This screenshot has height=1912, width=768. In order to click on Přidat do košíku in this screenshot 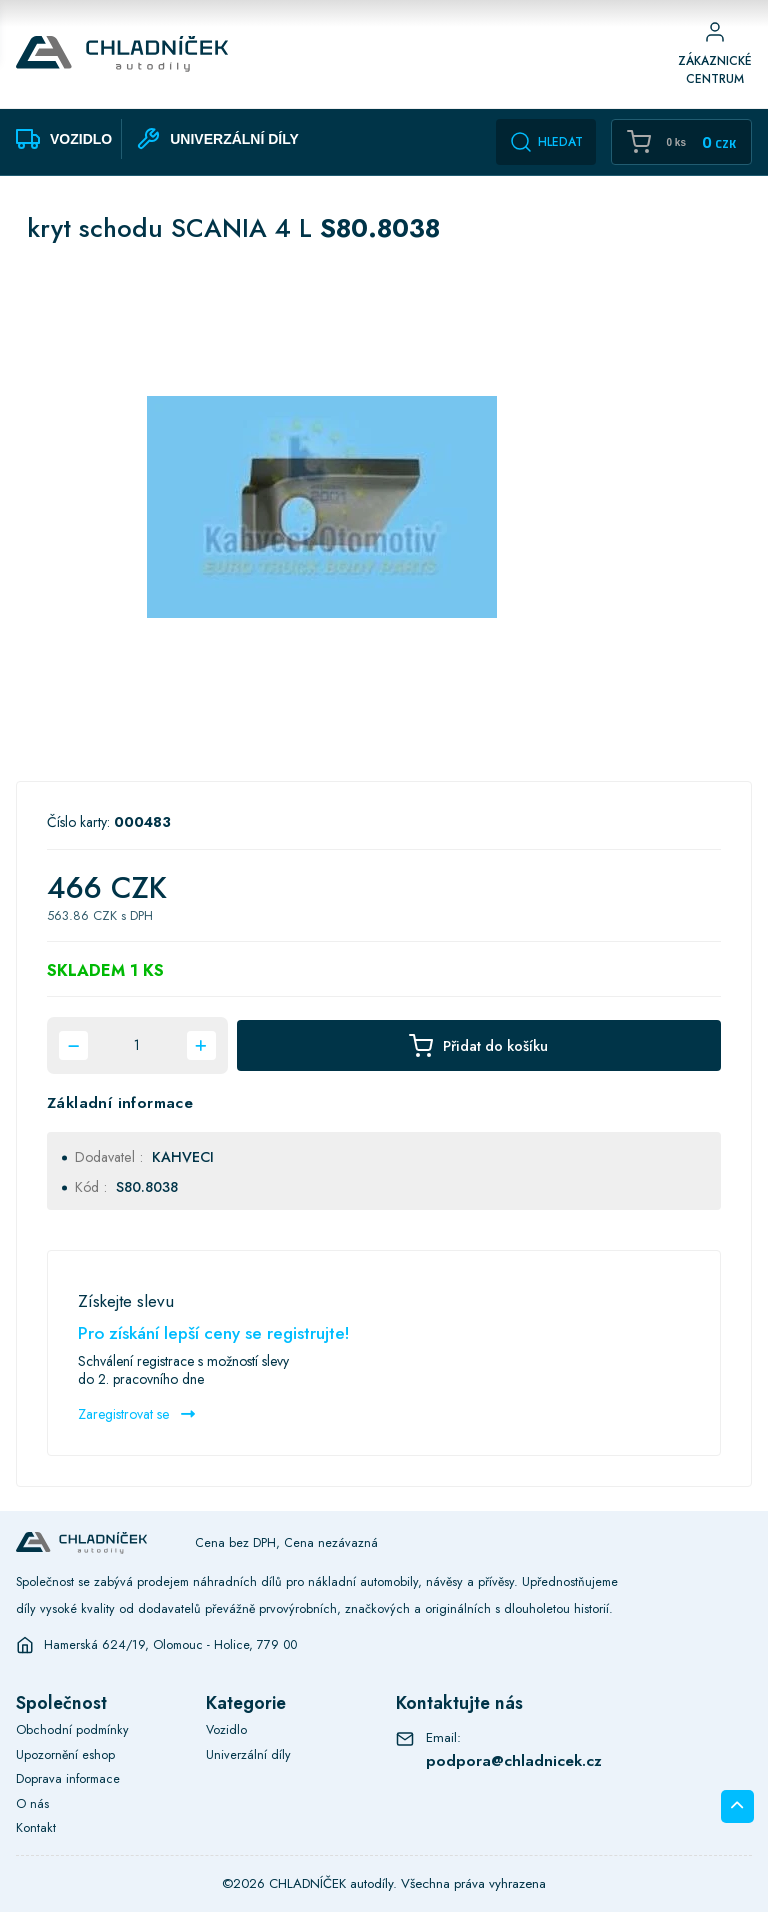, I will do `click(478, 1045)`.